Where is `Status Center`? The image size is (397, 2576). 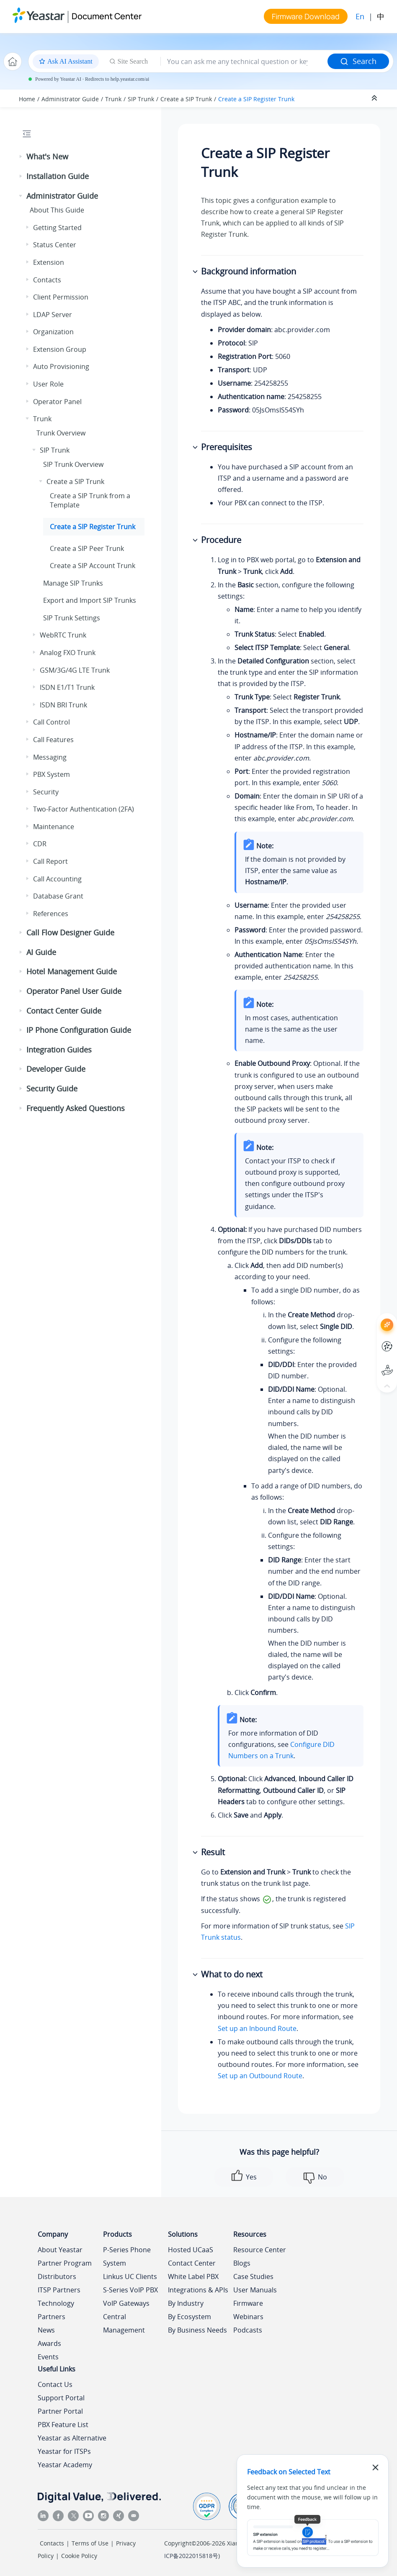 Status Center is located at coordinates (54, 244).